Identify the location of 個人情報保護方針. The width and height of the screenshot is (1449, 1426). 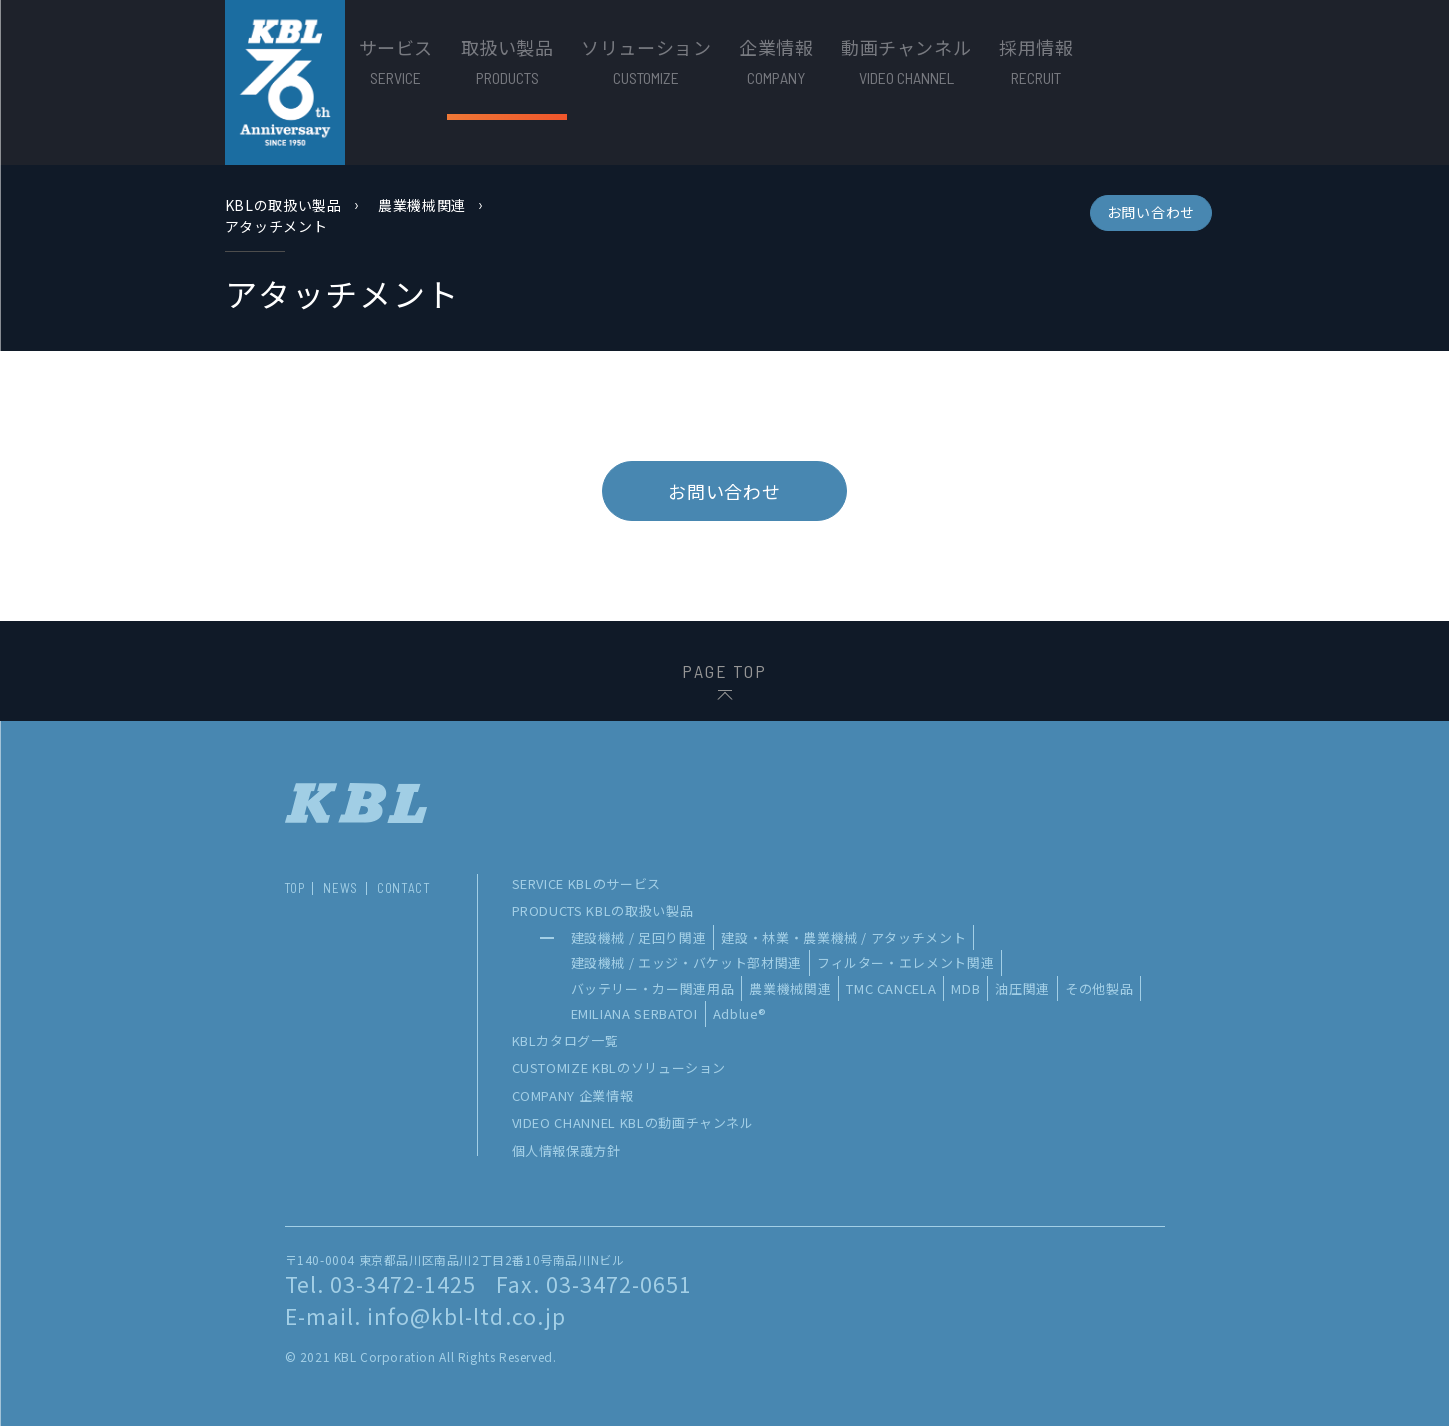
(566, 1150).